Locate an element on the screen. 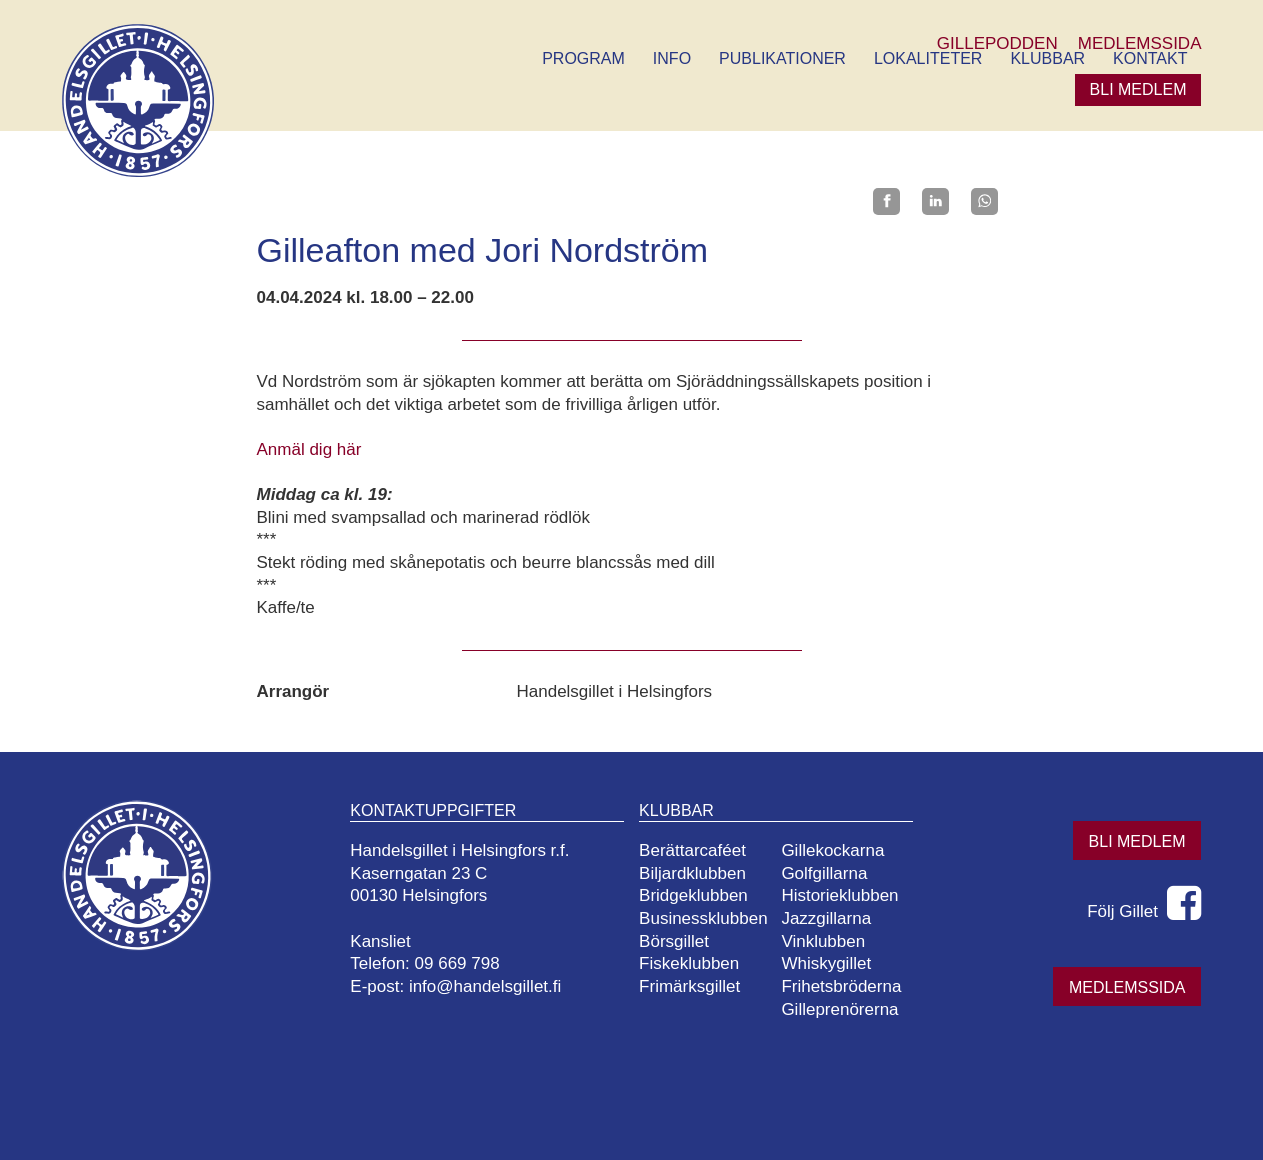  Gillekockarna is located at coordinates (832, 850).